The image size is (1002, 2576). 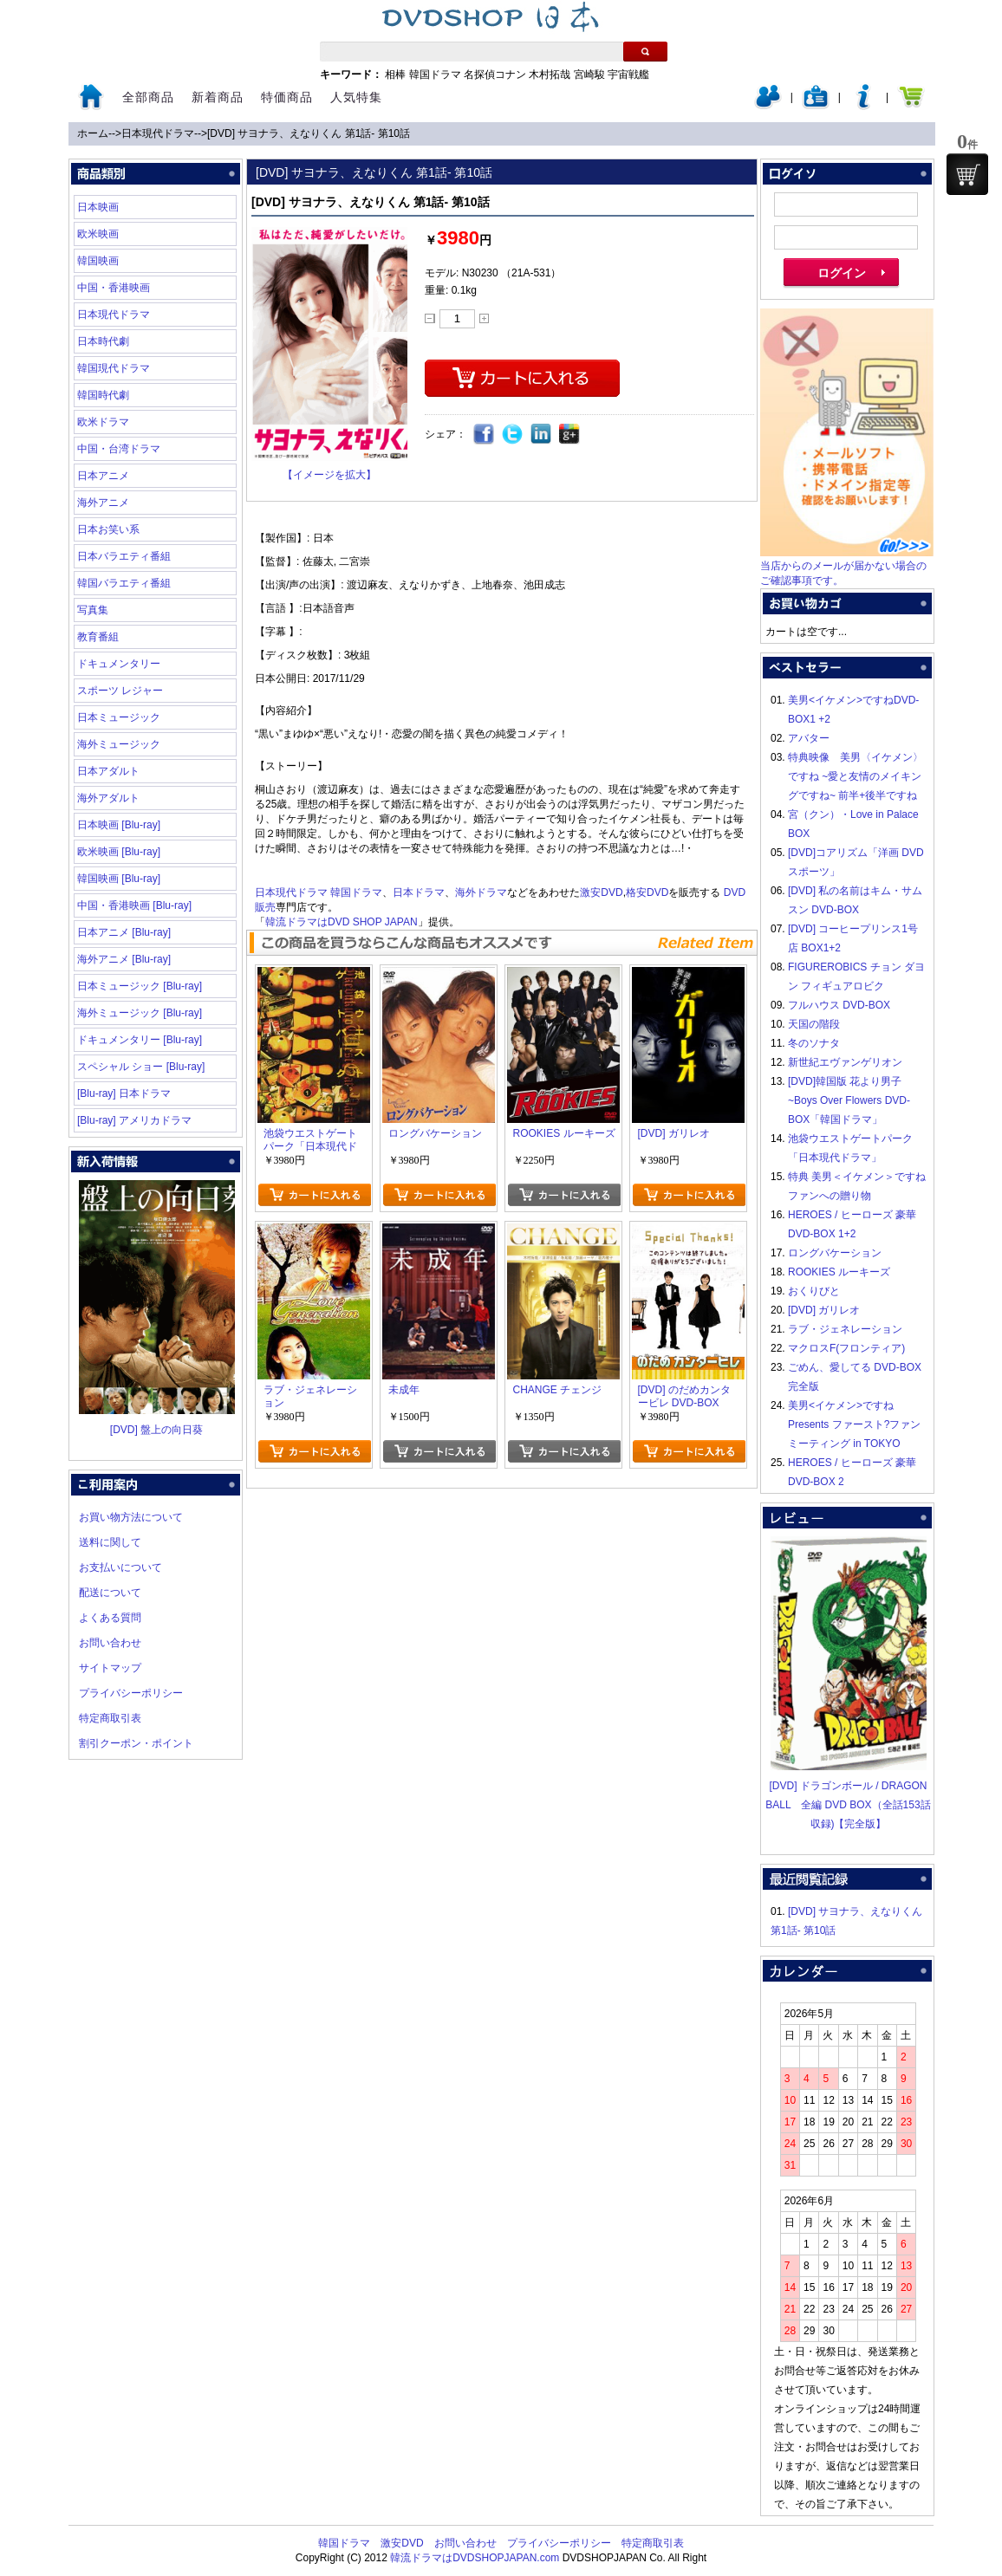 What do you see at coordinates (474, 2558) in the screenshot?
I see `韓流ドラマはDVDSHOPJAPAN.com` at bounding box center [474, 2558].